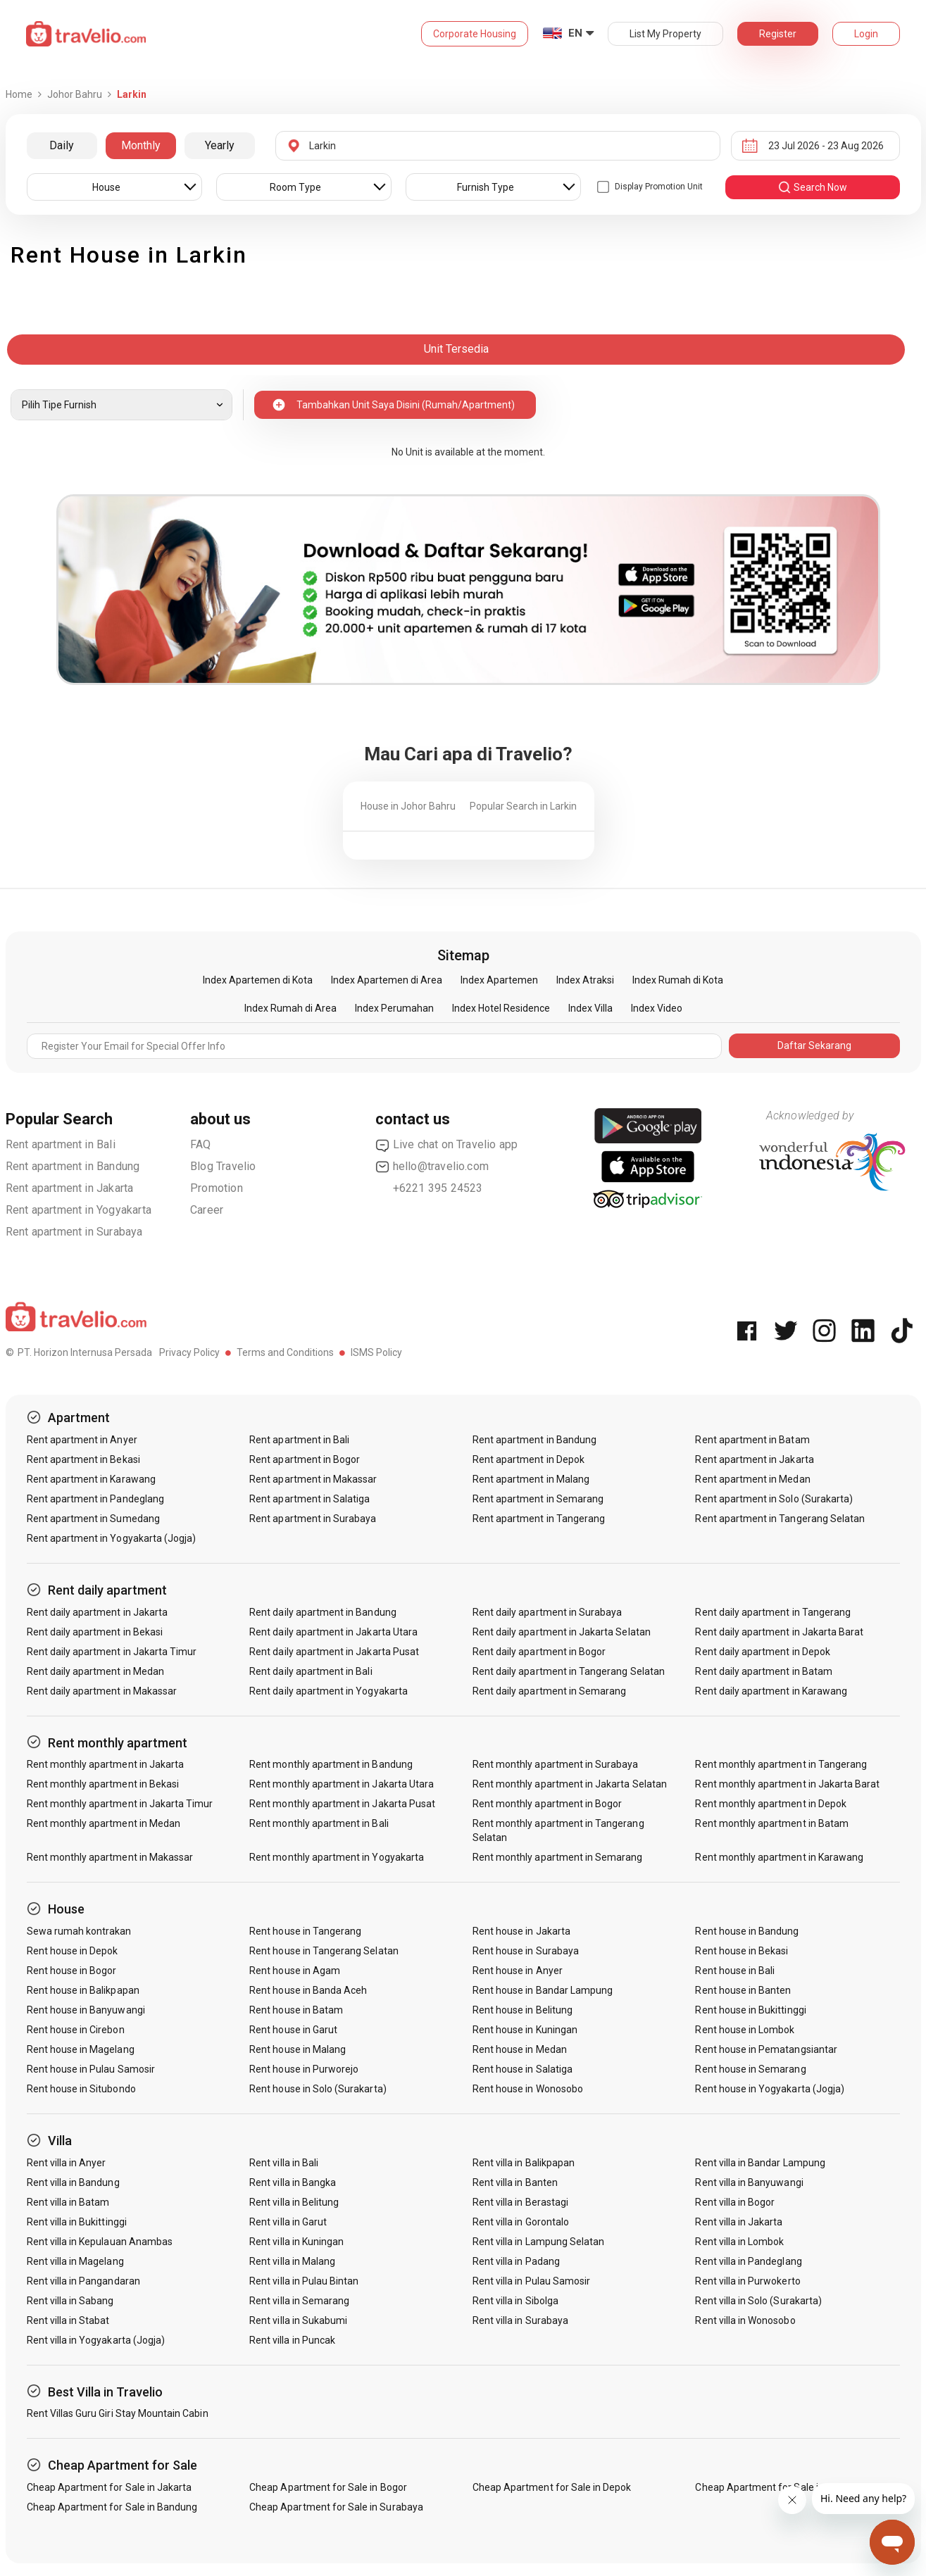 Image resolution: width=926 pixels, height=2576 pixels. What do you see at coordinates (539, 1651) in the screenshot?
I see `Rent daily apartment in Bogor` at bounding box center [539, 1651].